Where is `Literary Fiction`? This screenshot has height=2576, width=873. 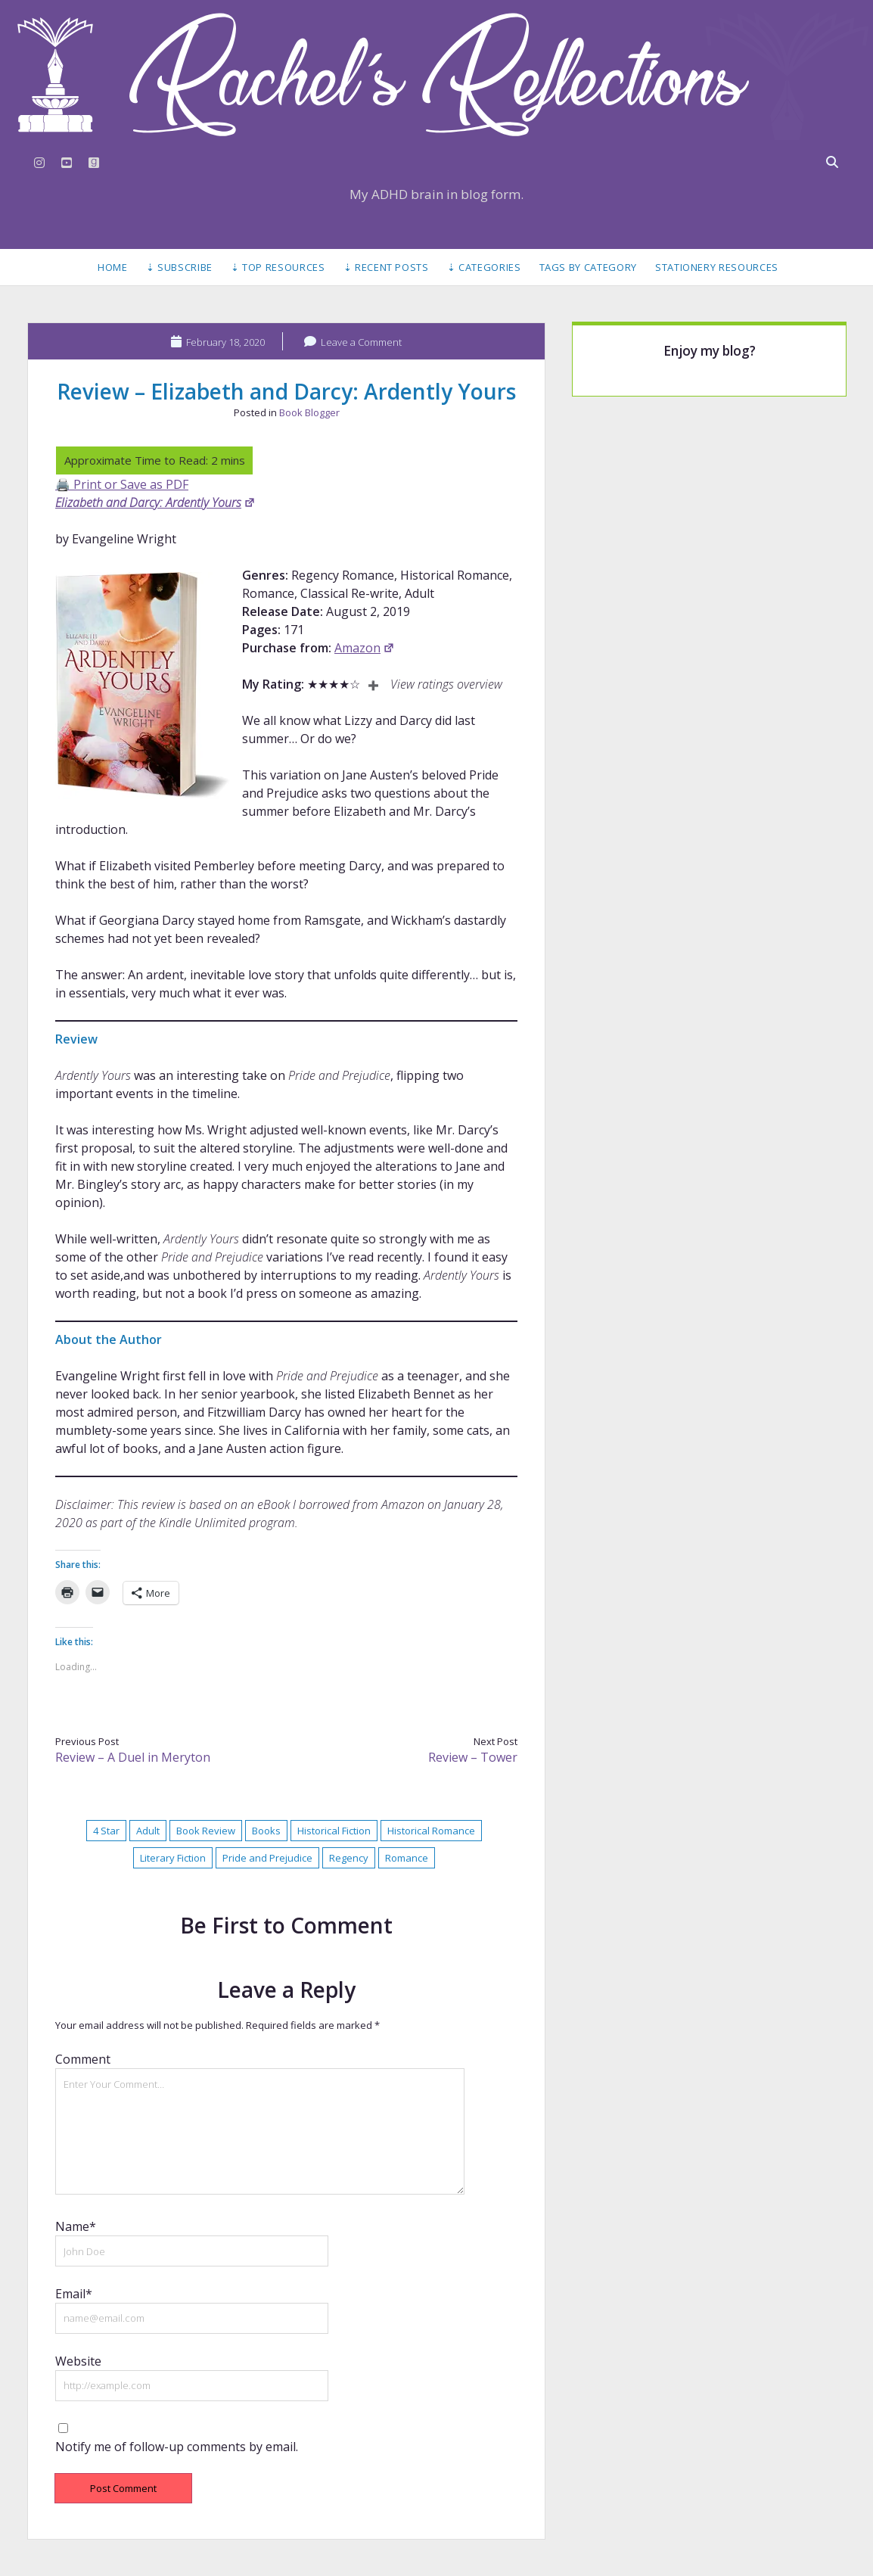
Literary Fiction is located at coordinates (173, 1858).